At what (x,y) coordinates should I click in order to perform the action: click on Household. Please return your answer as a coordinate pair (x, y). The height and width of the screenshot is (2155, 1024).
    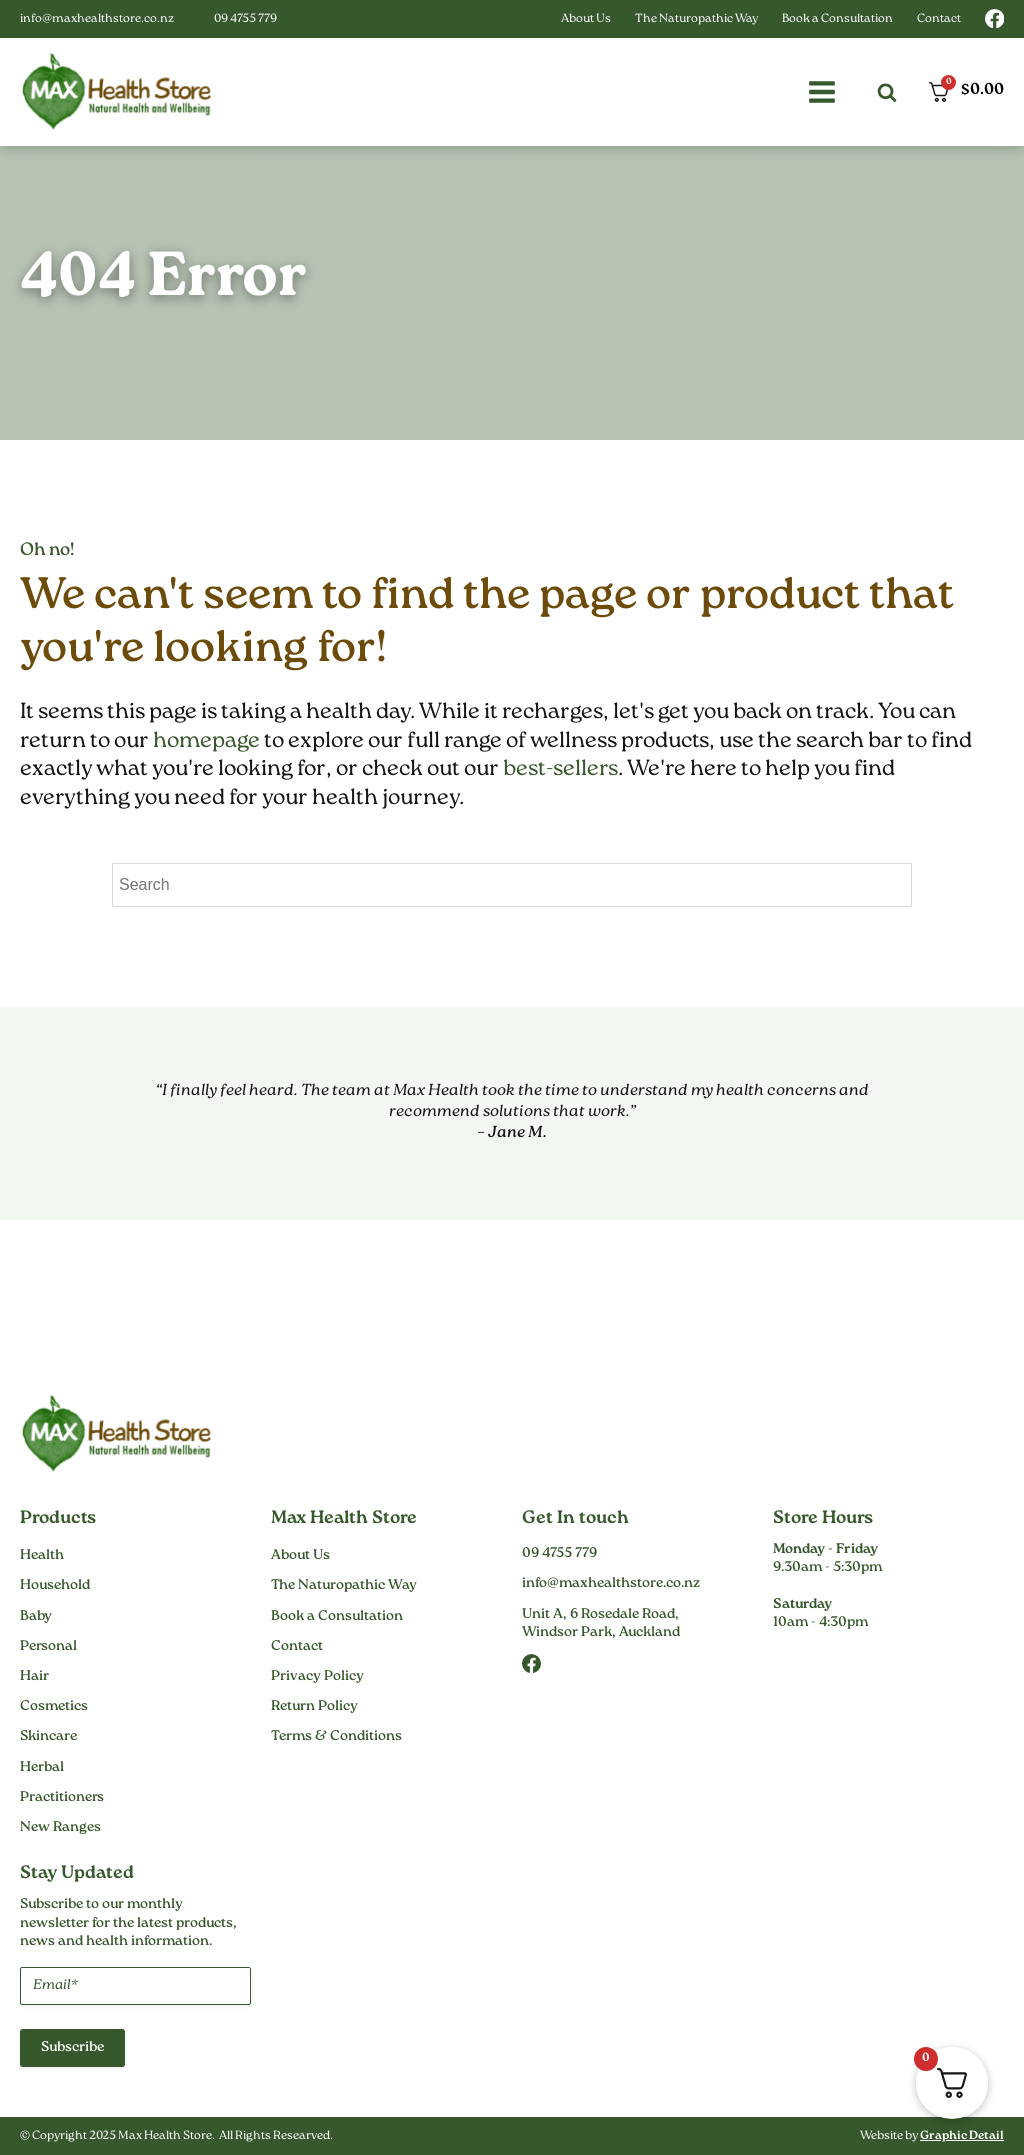
    Looking at the image, I should click on (55, 1586).